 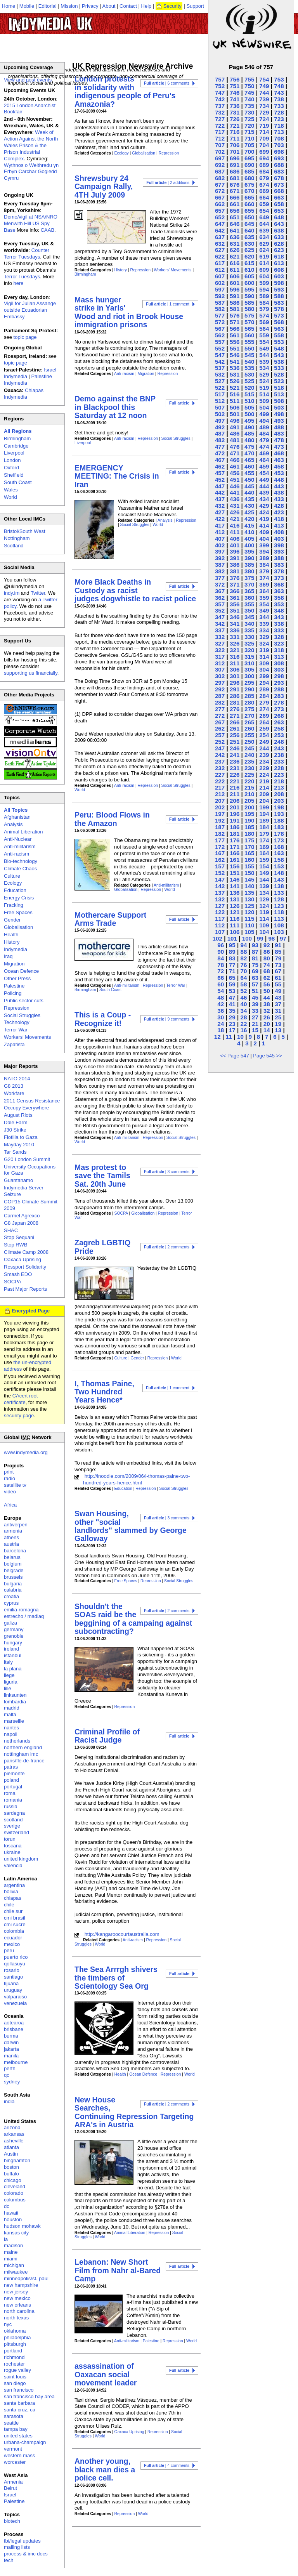 I want to click on 581, so click(x=234, y=309).